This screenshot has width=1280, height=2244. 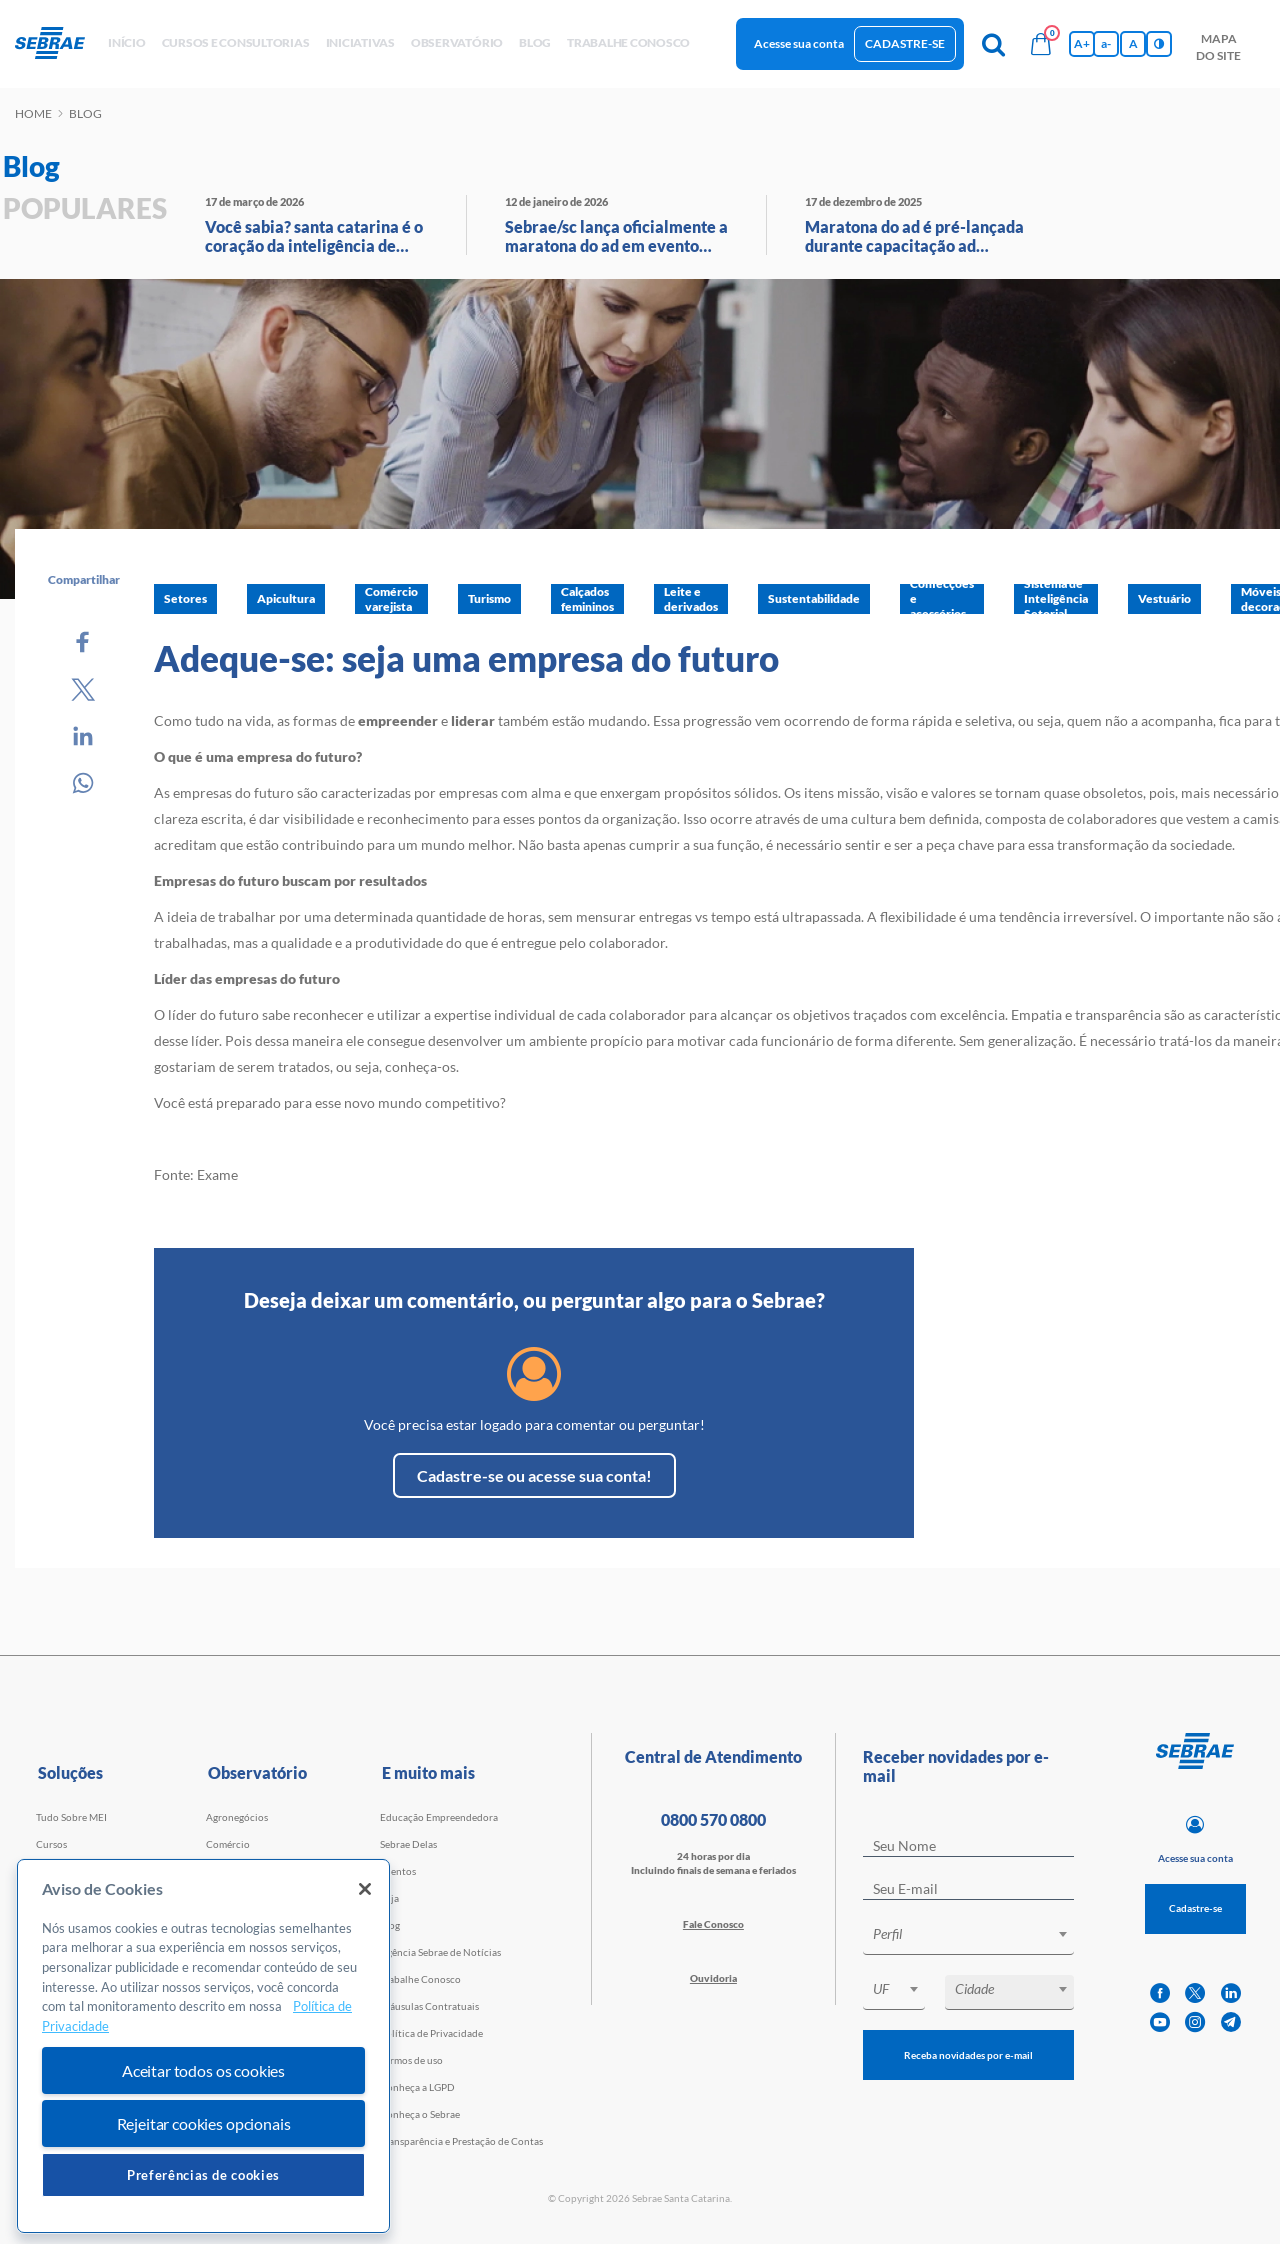 I want to click on Home, so click(x=33, y=113).